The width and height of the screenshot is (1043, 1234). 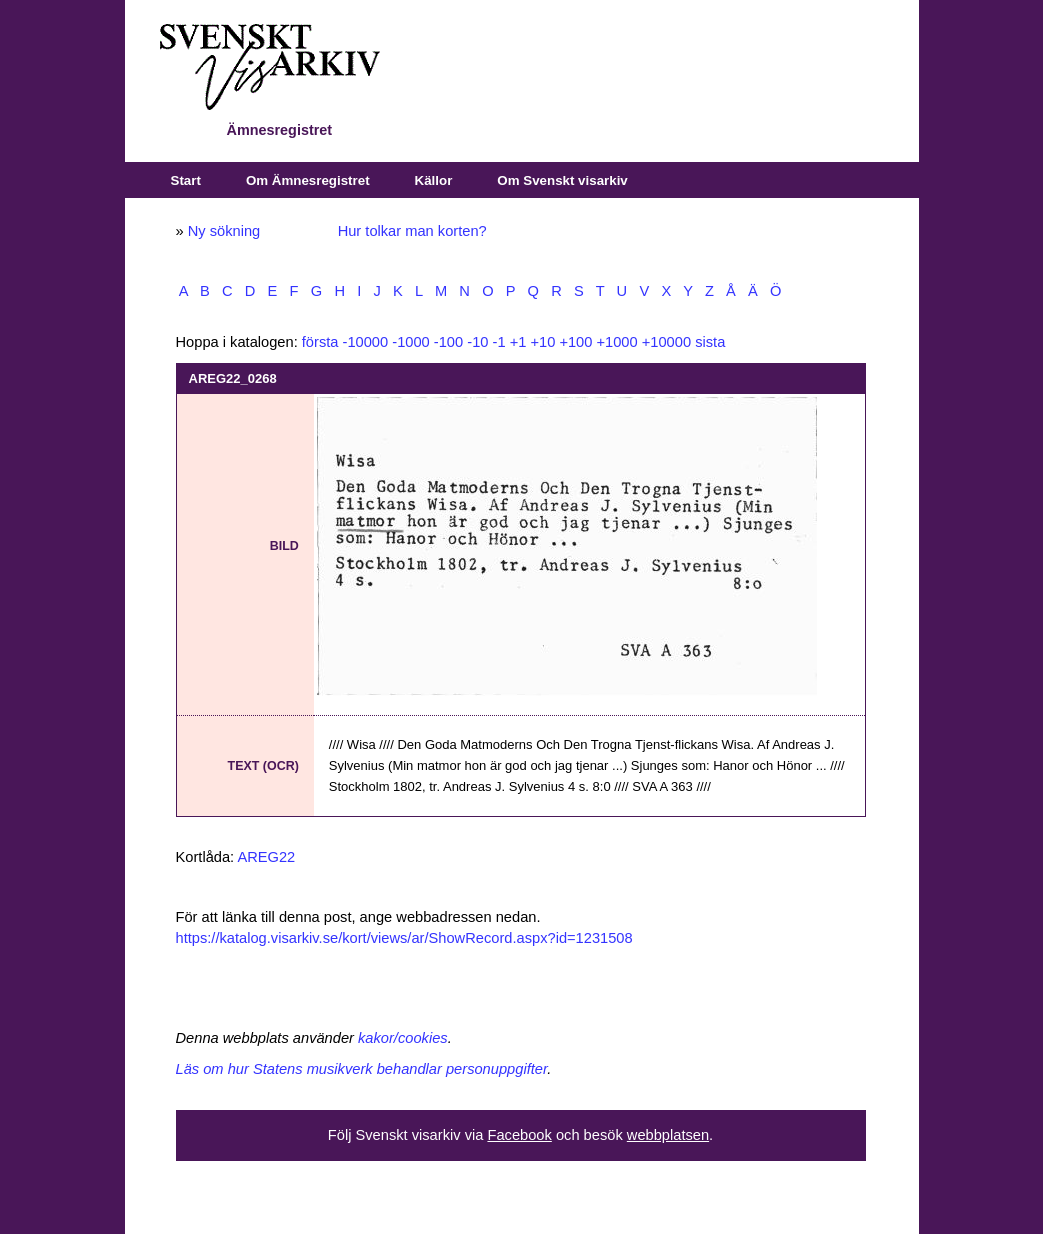 I want to click on Läs om hur Statens musikverk behandlar personuppgifter, so click(x=362, y=1069).